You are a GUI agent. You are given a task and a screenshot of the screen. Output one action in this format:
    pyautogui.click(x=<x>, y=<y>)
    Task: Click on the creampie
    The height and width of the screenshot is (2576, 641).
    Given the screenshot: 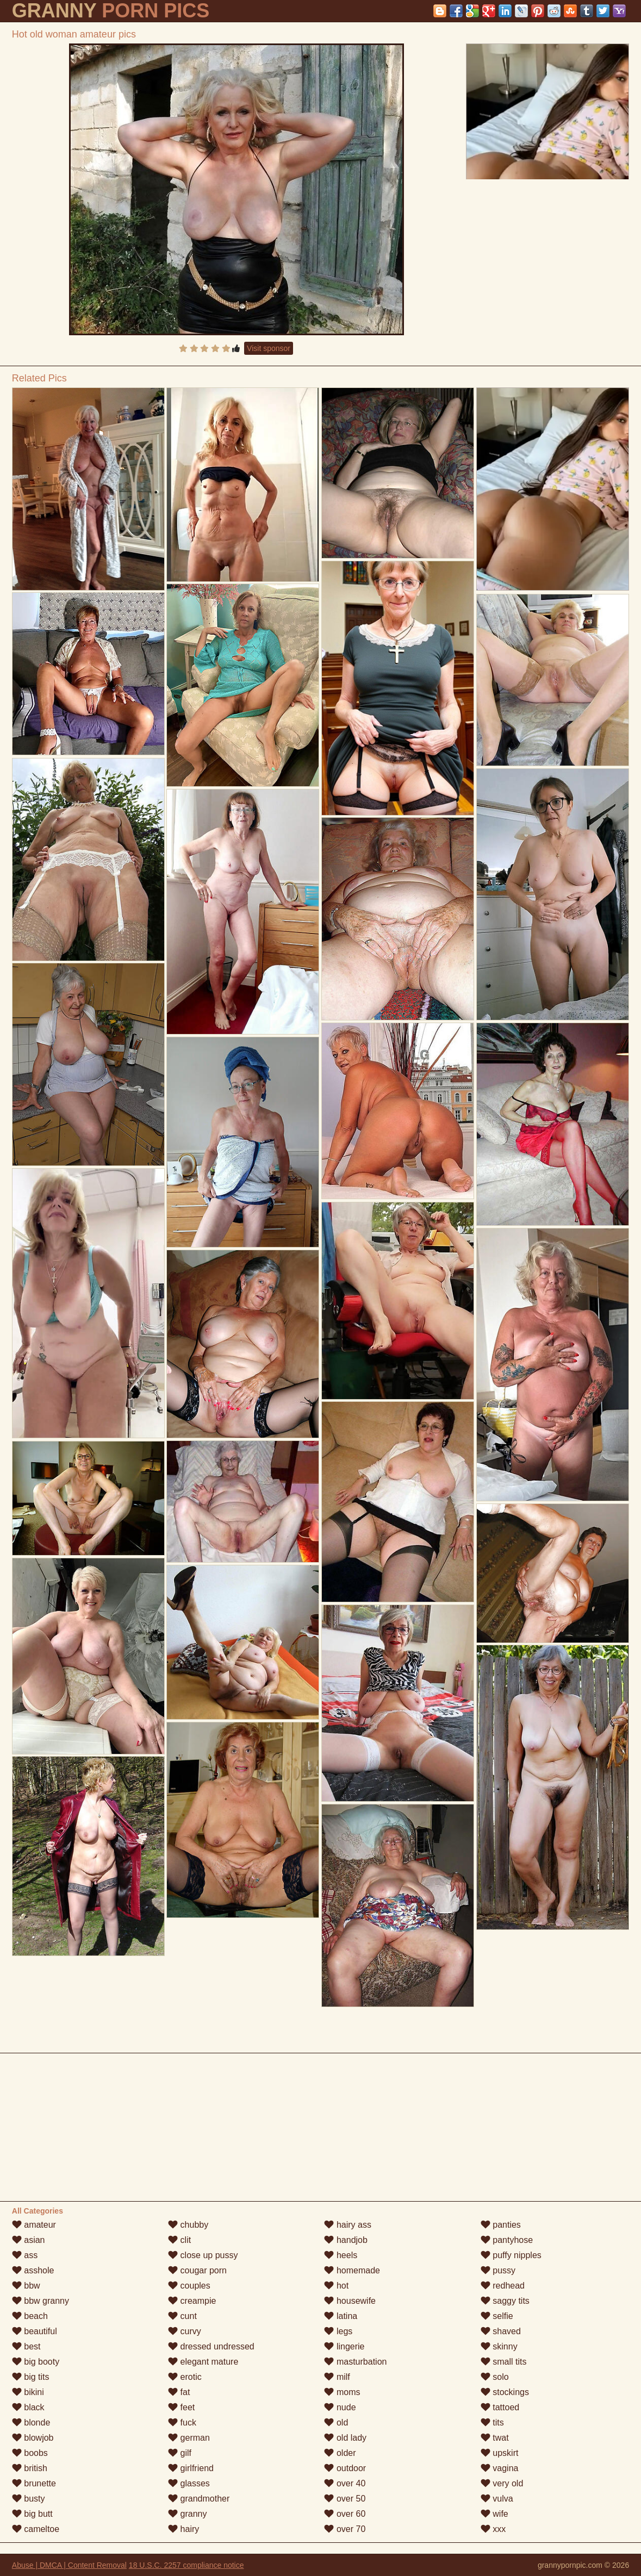 What is the action you would take?
    pyautogui.click(x=192, y=2300)
    